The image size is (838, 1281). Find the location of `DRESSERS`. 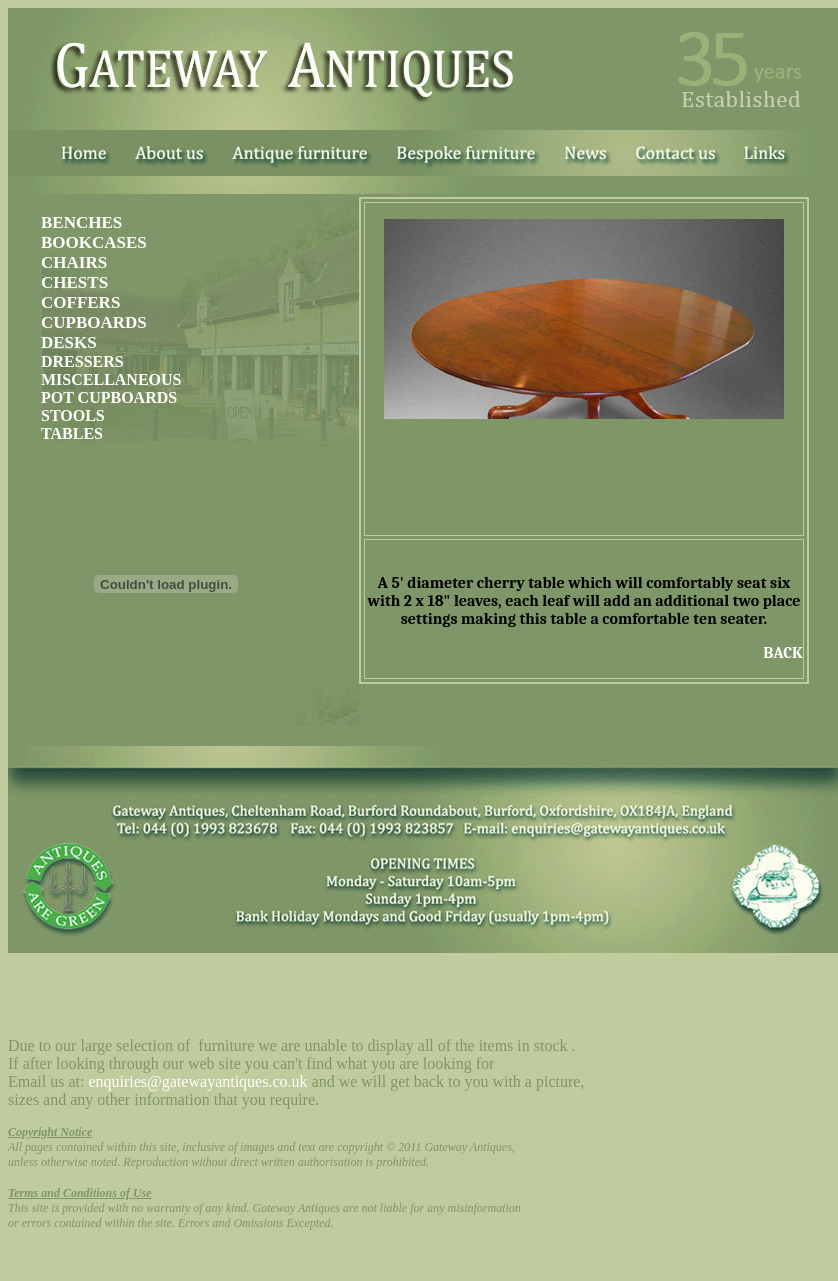

DRESSERS is located at coordinates (82, 361).